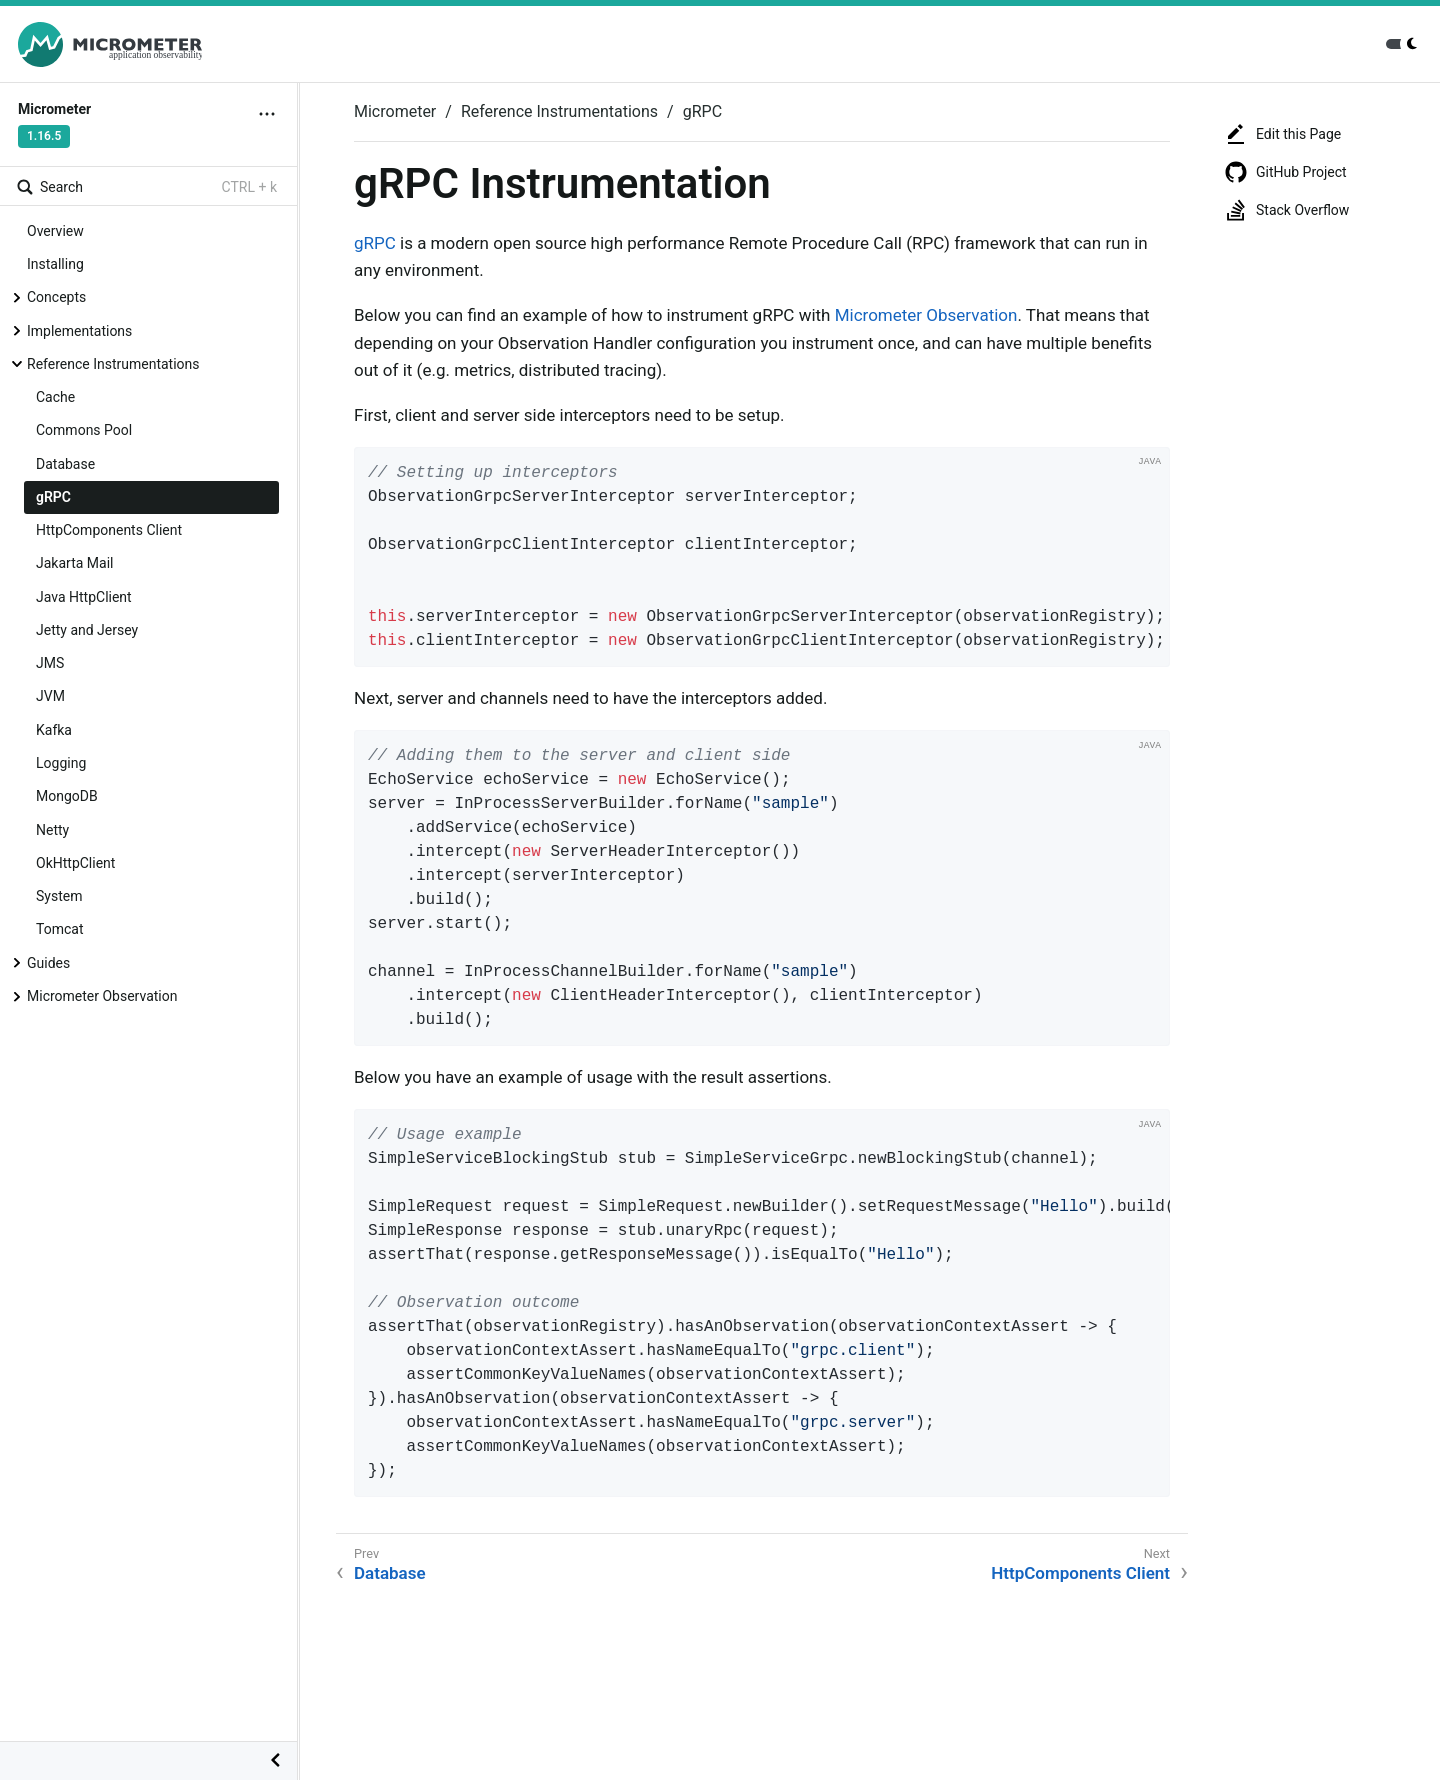  Describe the element at coordinates (52, 830) in the screenshot. I see `Netty` at that location.